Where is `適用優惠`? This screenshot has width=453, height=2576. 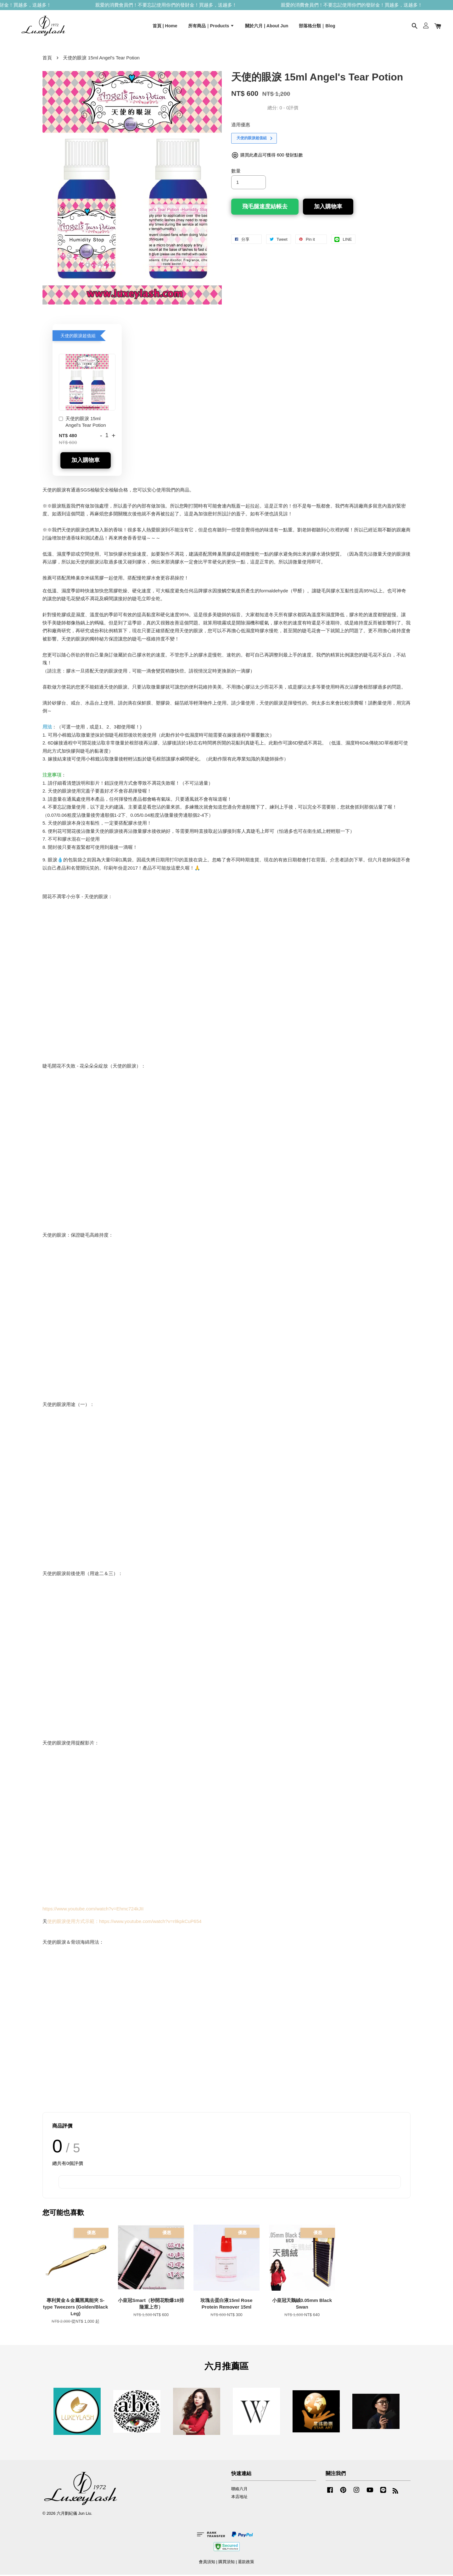 適用優惠 is located at coordinates (240, 125).